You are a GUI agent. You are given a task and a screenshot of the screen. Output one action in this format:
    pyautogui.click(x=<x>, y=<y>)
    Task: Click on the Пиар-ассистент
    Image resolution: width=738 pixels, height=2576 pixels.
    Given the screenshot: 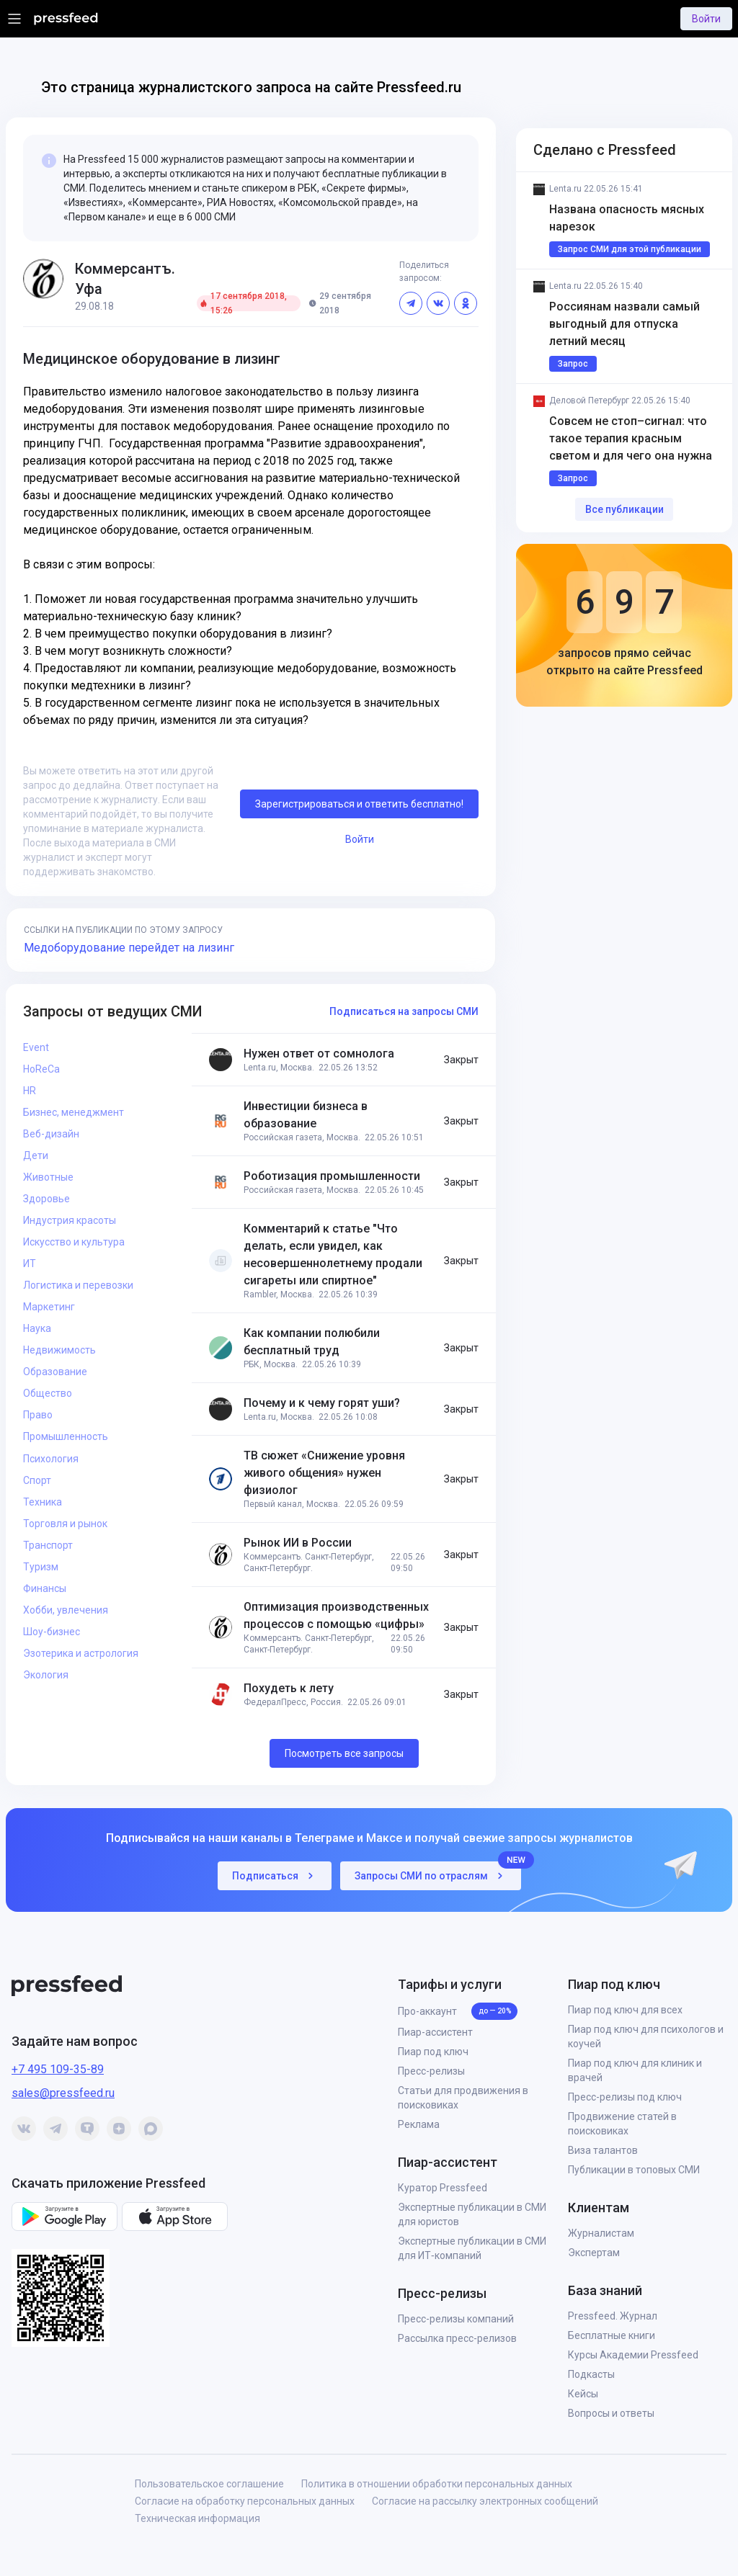 What is the action you would take?
    pyautogui.click(x=435, y=2032)
    